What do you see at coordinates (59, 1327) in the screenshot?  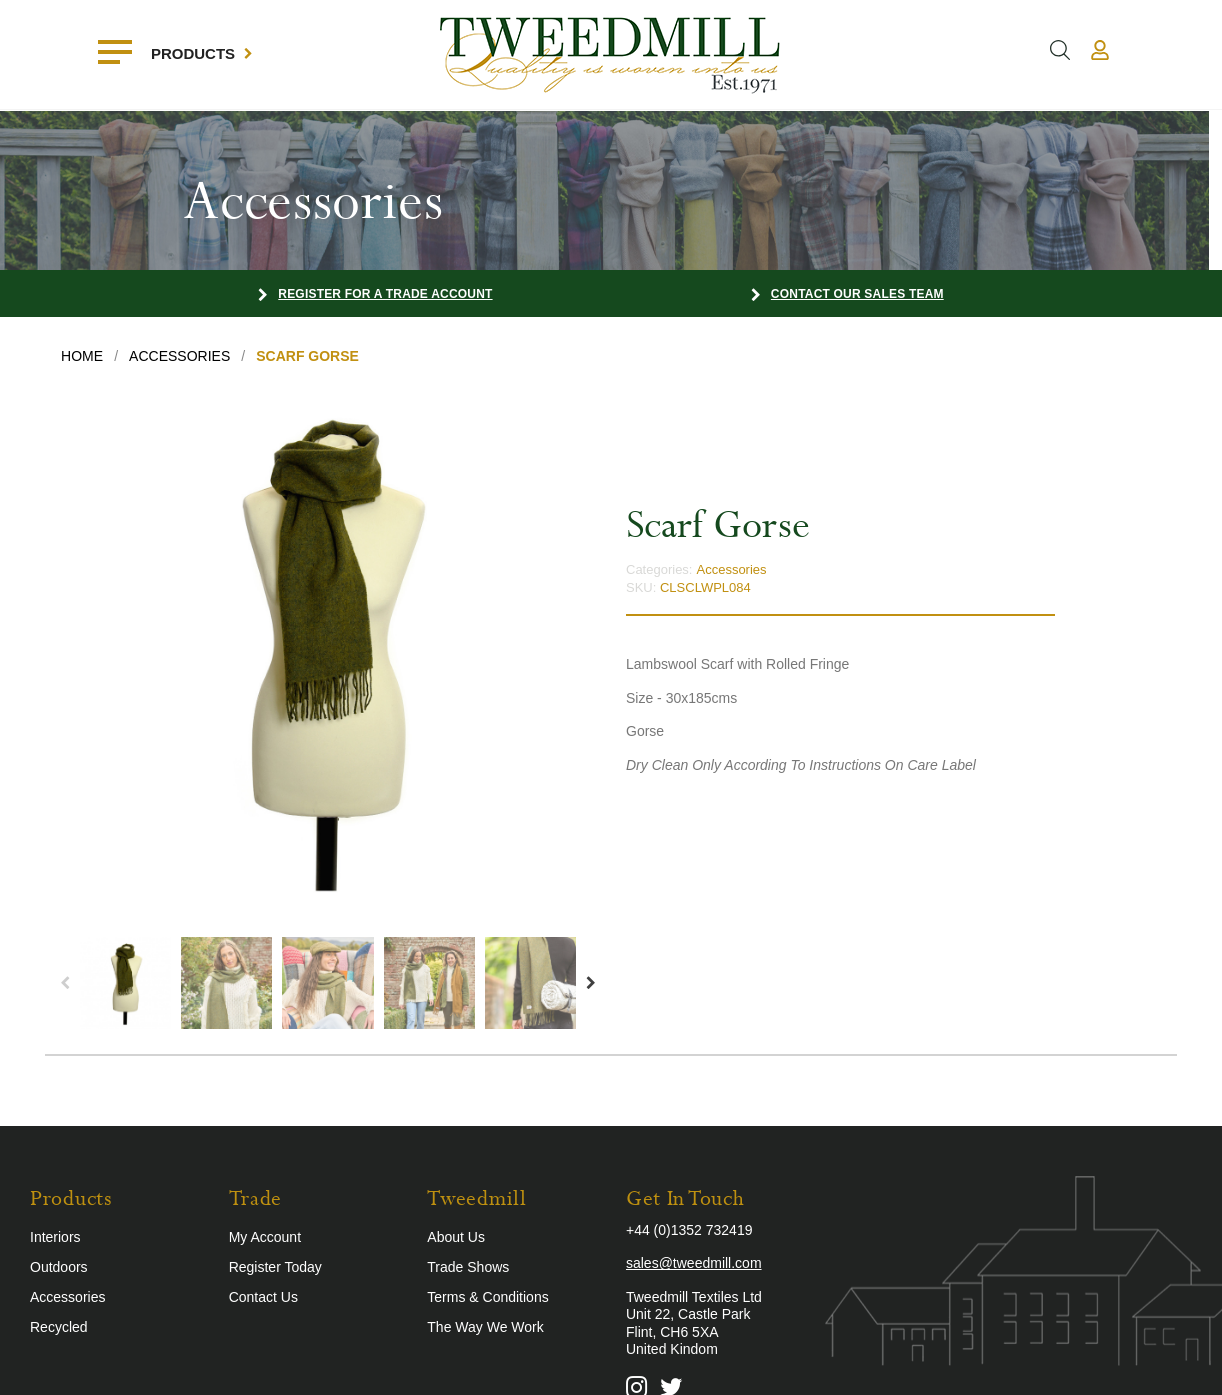 I see `Recycled` at bounding box center [59, 1327].